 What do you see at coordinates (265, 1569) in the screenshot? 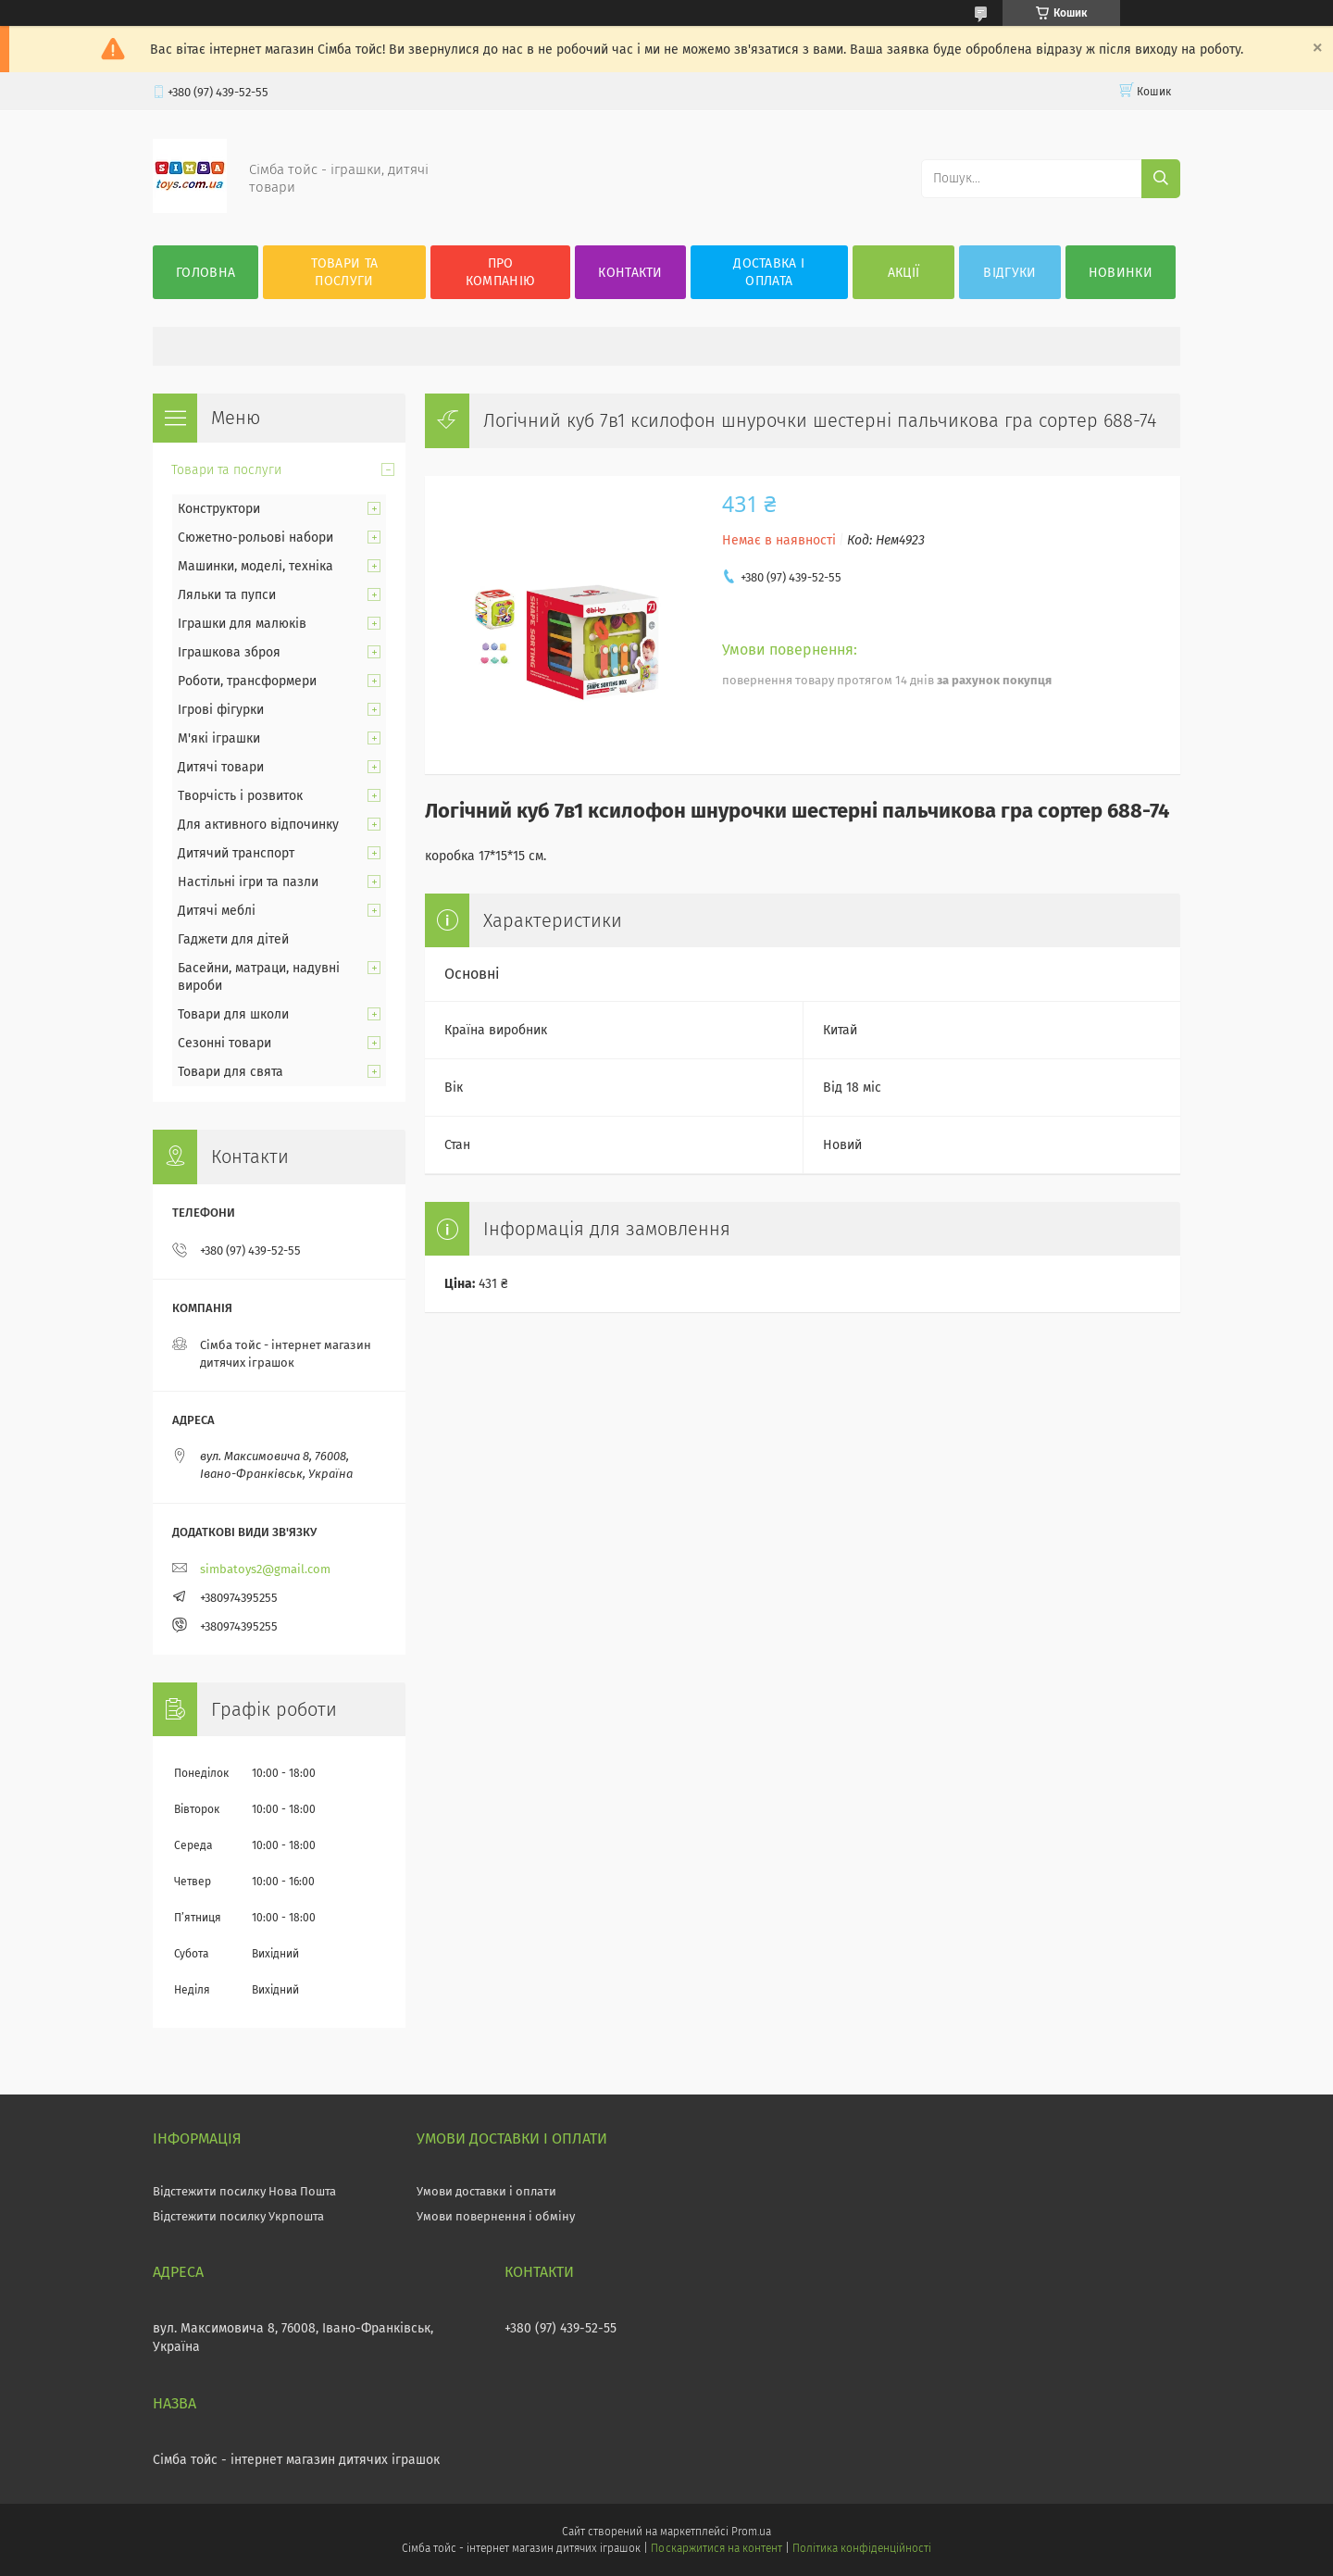
I see `simbatoys2@gmail.com` at bounding box center [265, 1569].